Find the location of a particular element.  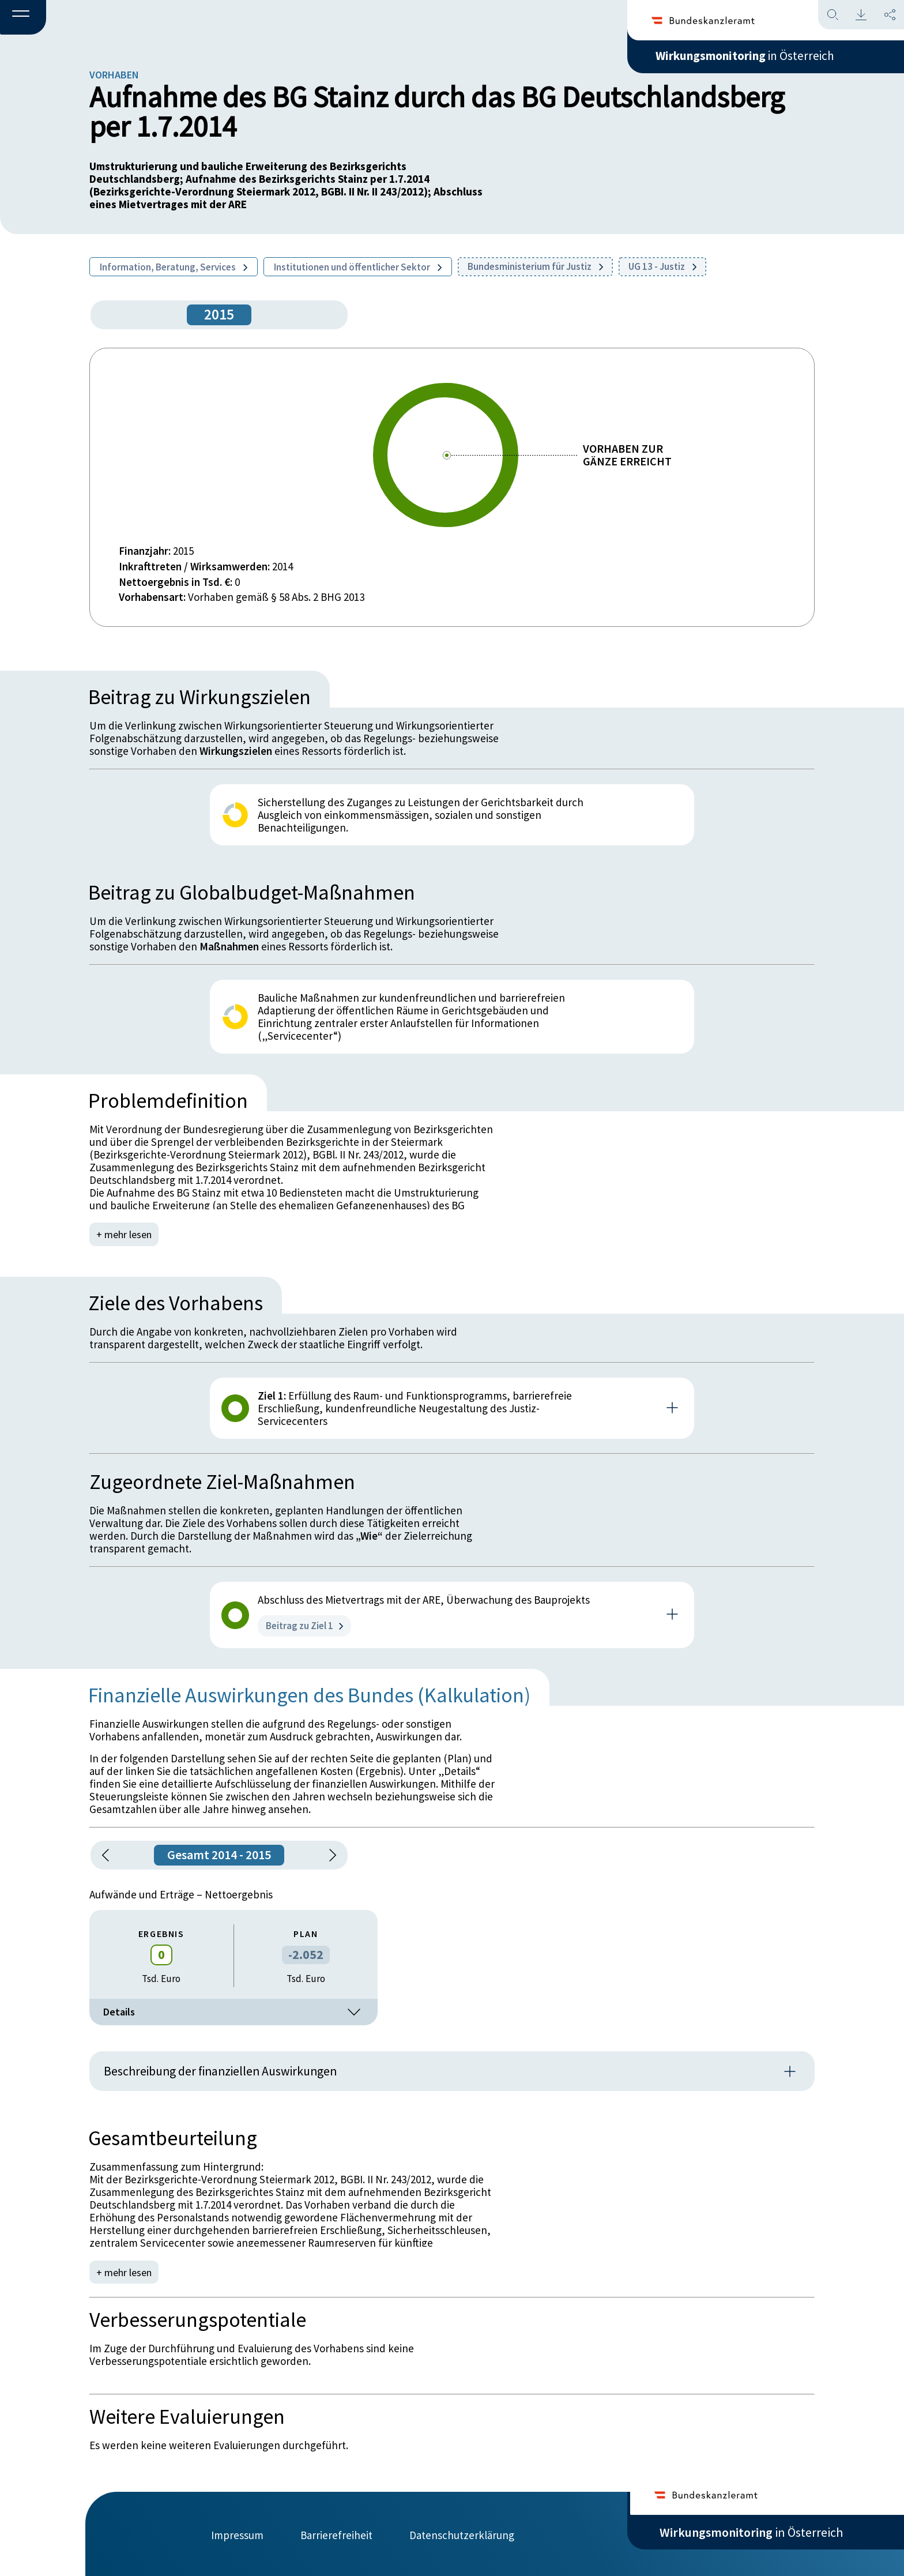

Impressum is located at coordinates (237, 2534).